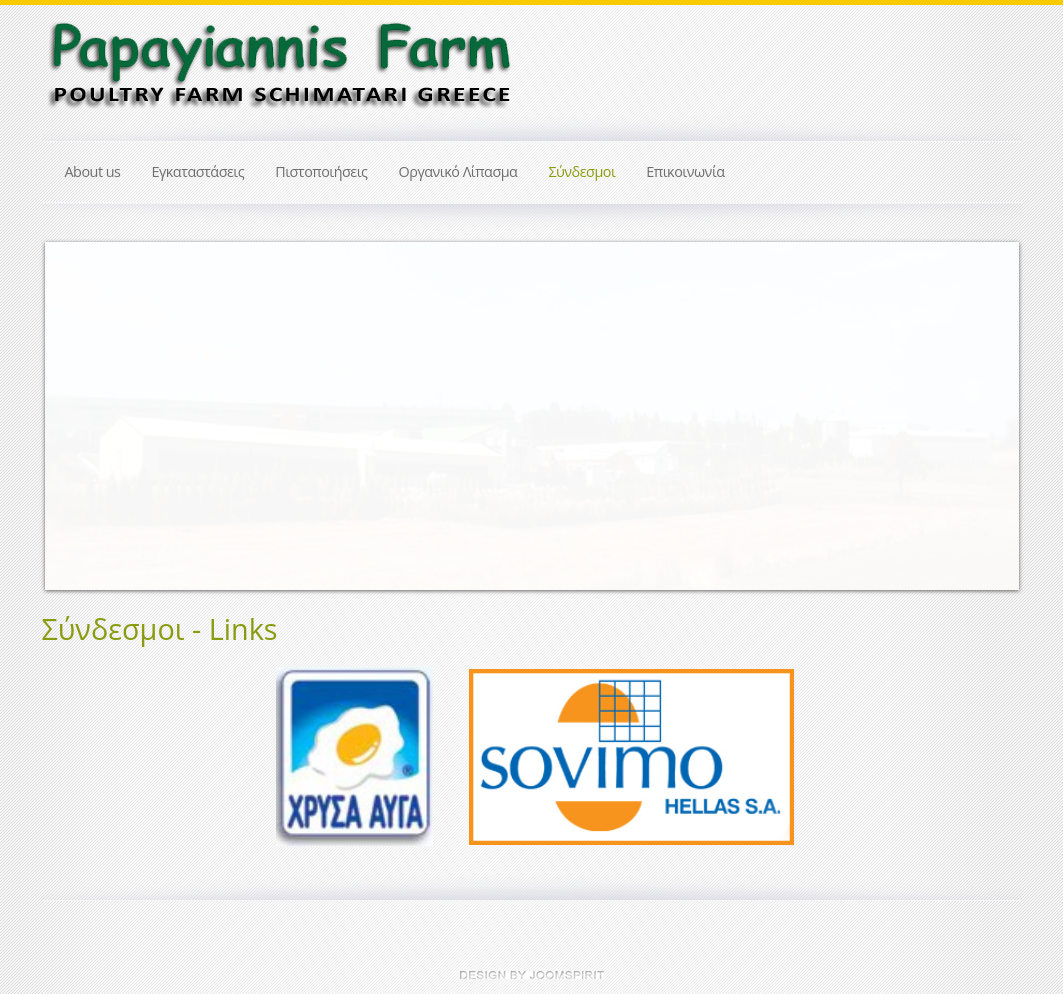 This screenshot has height=994, width=1063. What do you see at coordinates (581, 171) in the screenshot?
I see `Σύνδεσμοι` at bounding box center [581, 171].